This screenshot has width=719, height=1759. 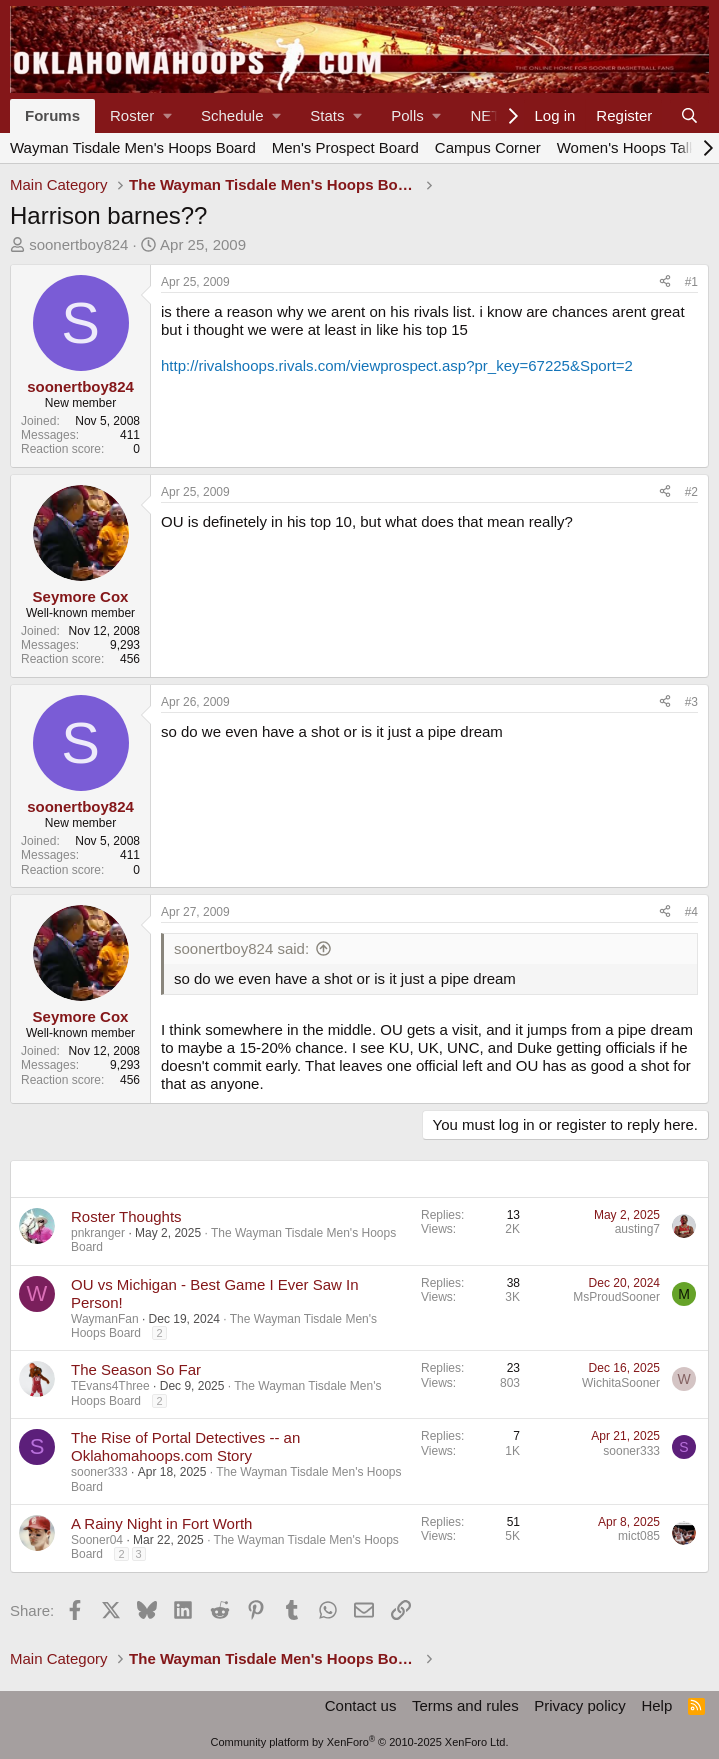 What do you see at coordinates (639, 1536) in the screenshot?
I see `mict085` at bounding box center [639, 1536].